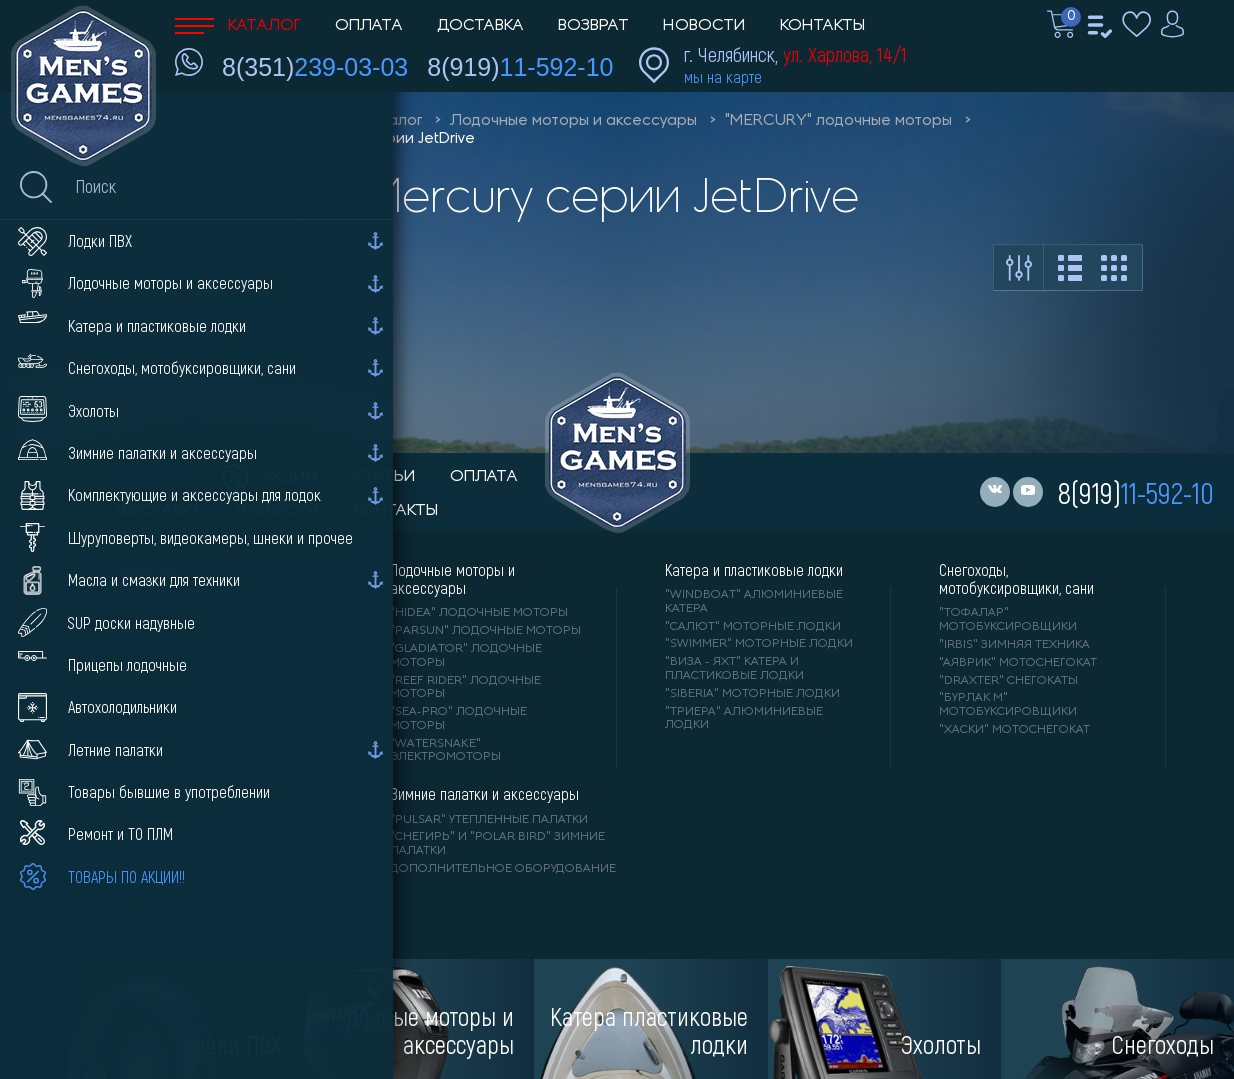 Image resolution: width=1234 pixels, height=1079 pixels. Describe the element at coordinates (1014, 645) in the screenshot. I see `"IRBIS" зимняя техника` at that location.